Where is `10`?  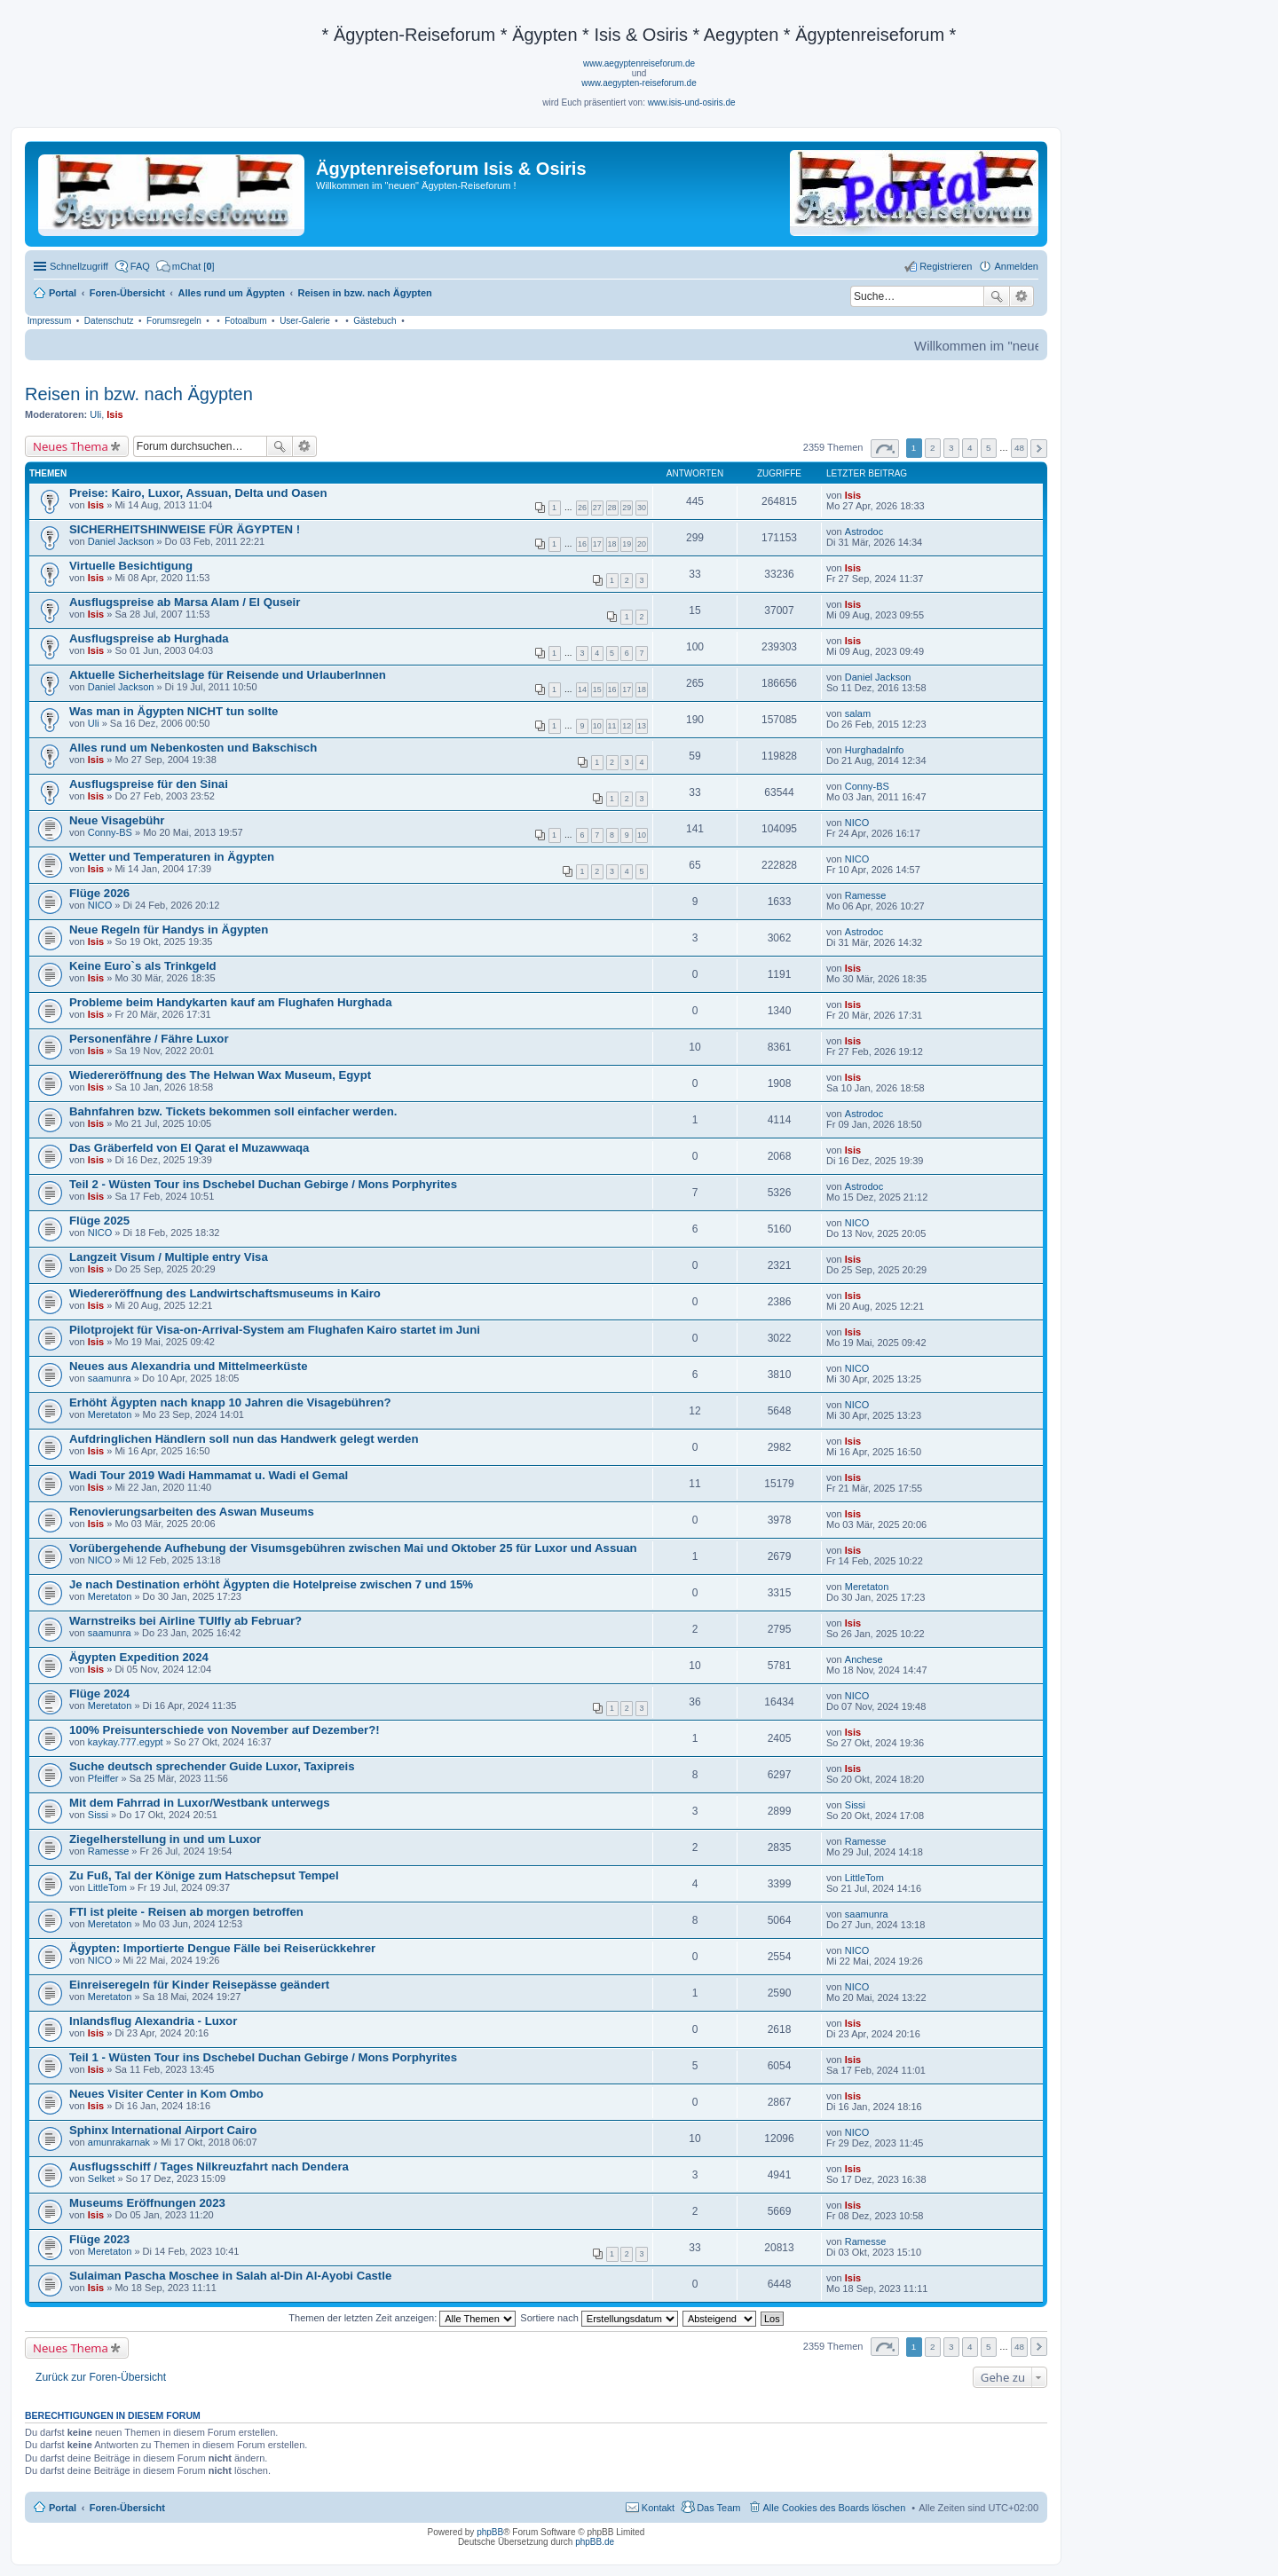 10 is located at coordinates (597, 725).